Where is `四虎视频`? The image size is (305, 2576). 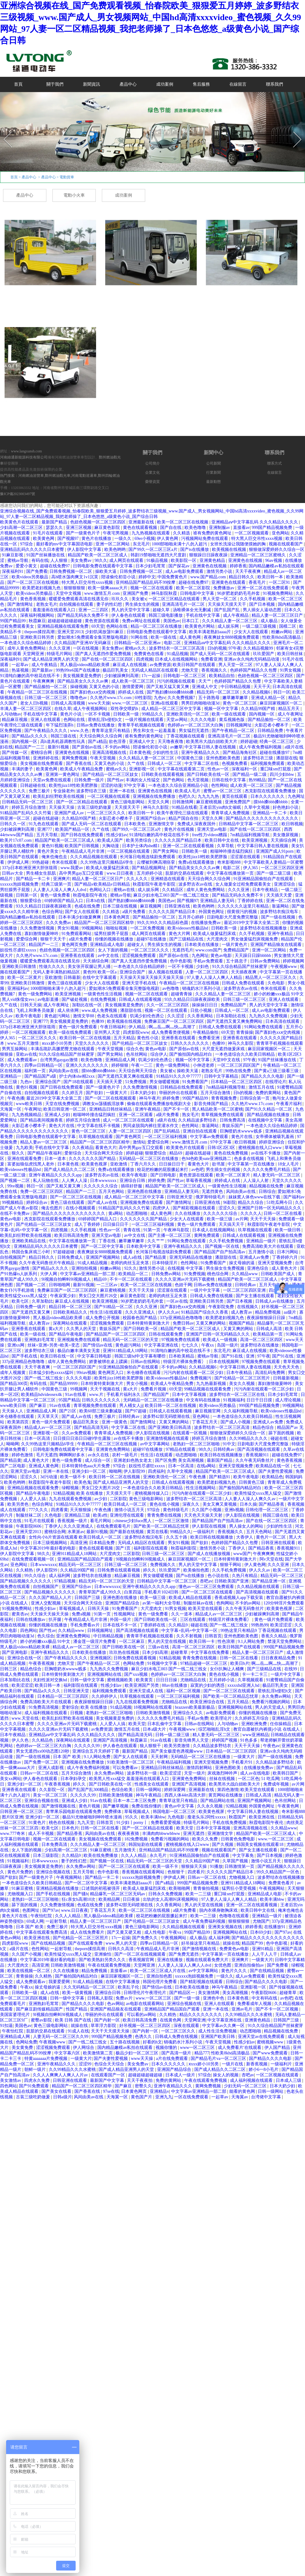
四虎视频 is located at coordinates (144, 659).